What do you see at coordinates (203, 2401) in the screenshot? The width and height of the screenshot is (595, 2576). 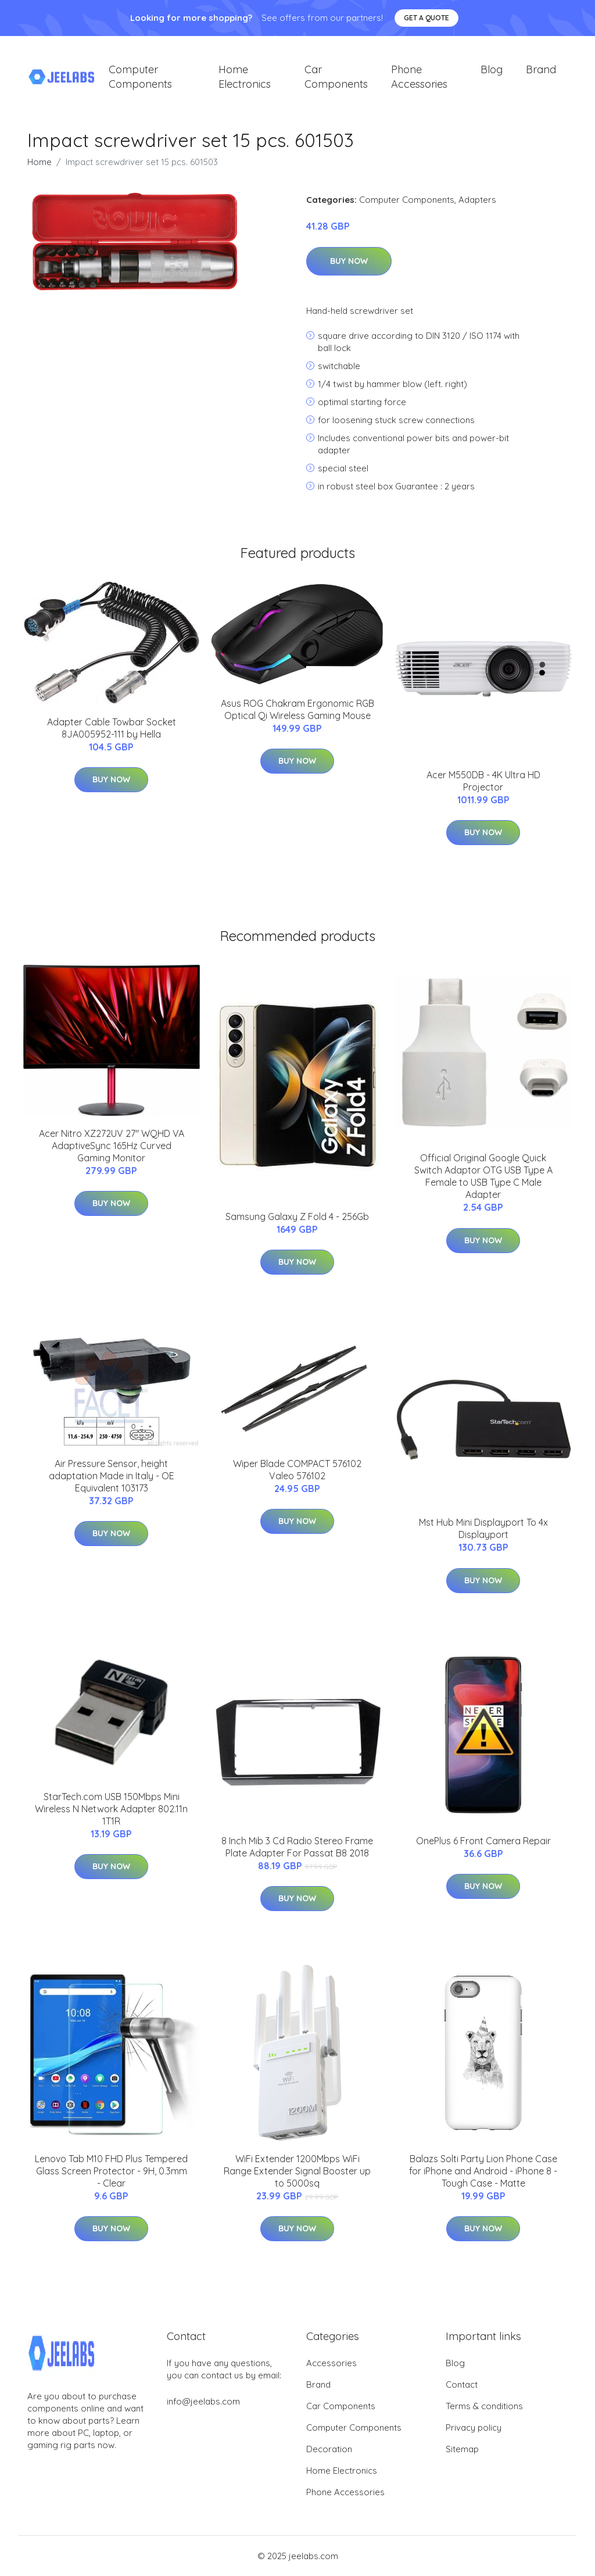 I see `info@jeelabs.com` at bounding box center [203, 2401].